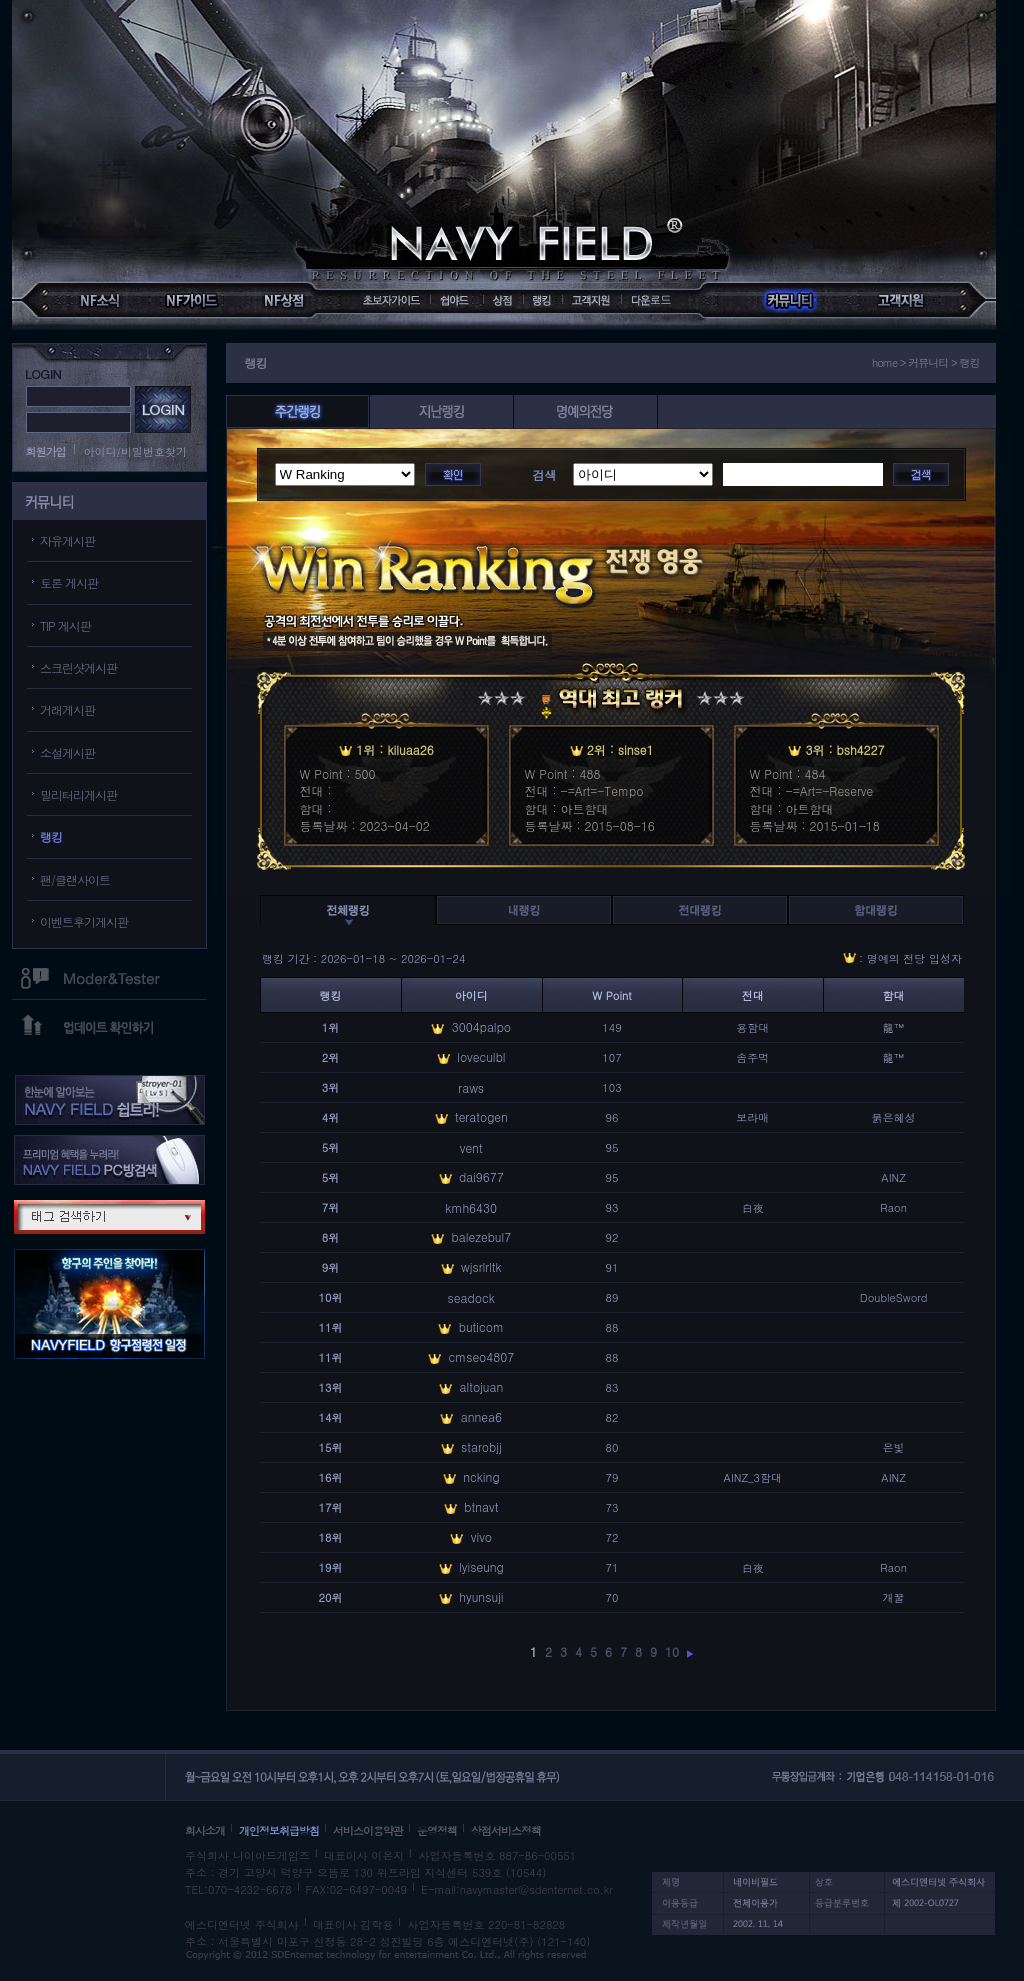 This screenshot has width=1024, height=1981. What do you see at coordinates (481, 1116) in the screenshot?
I see `teratogen` at bounding box center [481, 1116].